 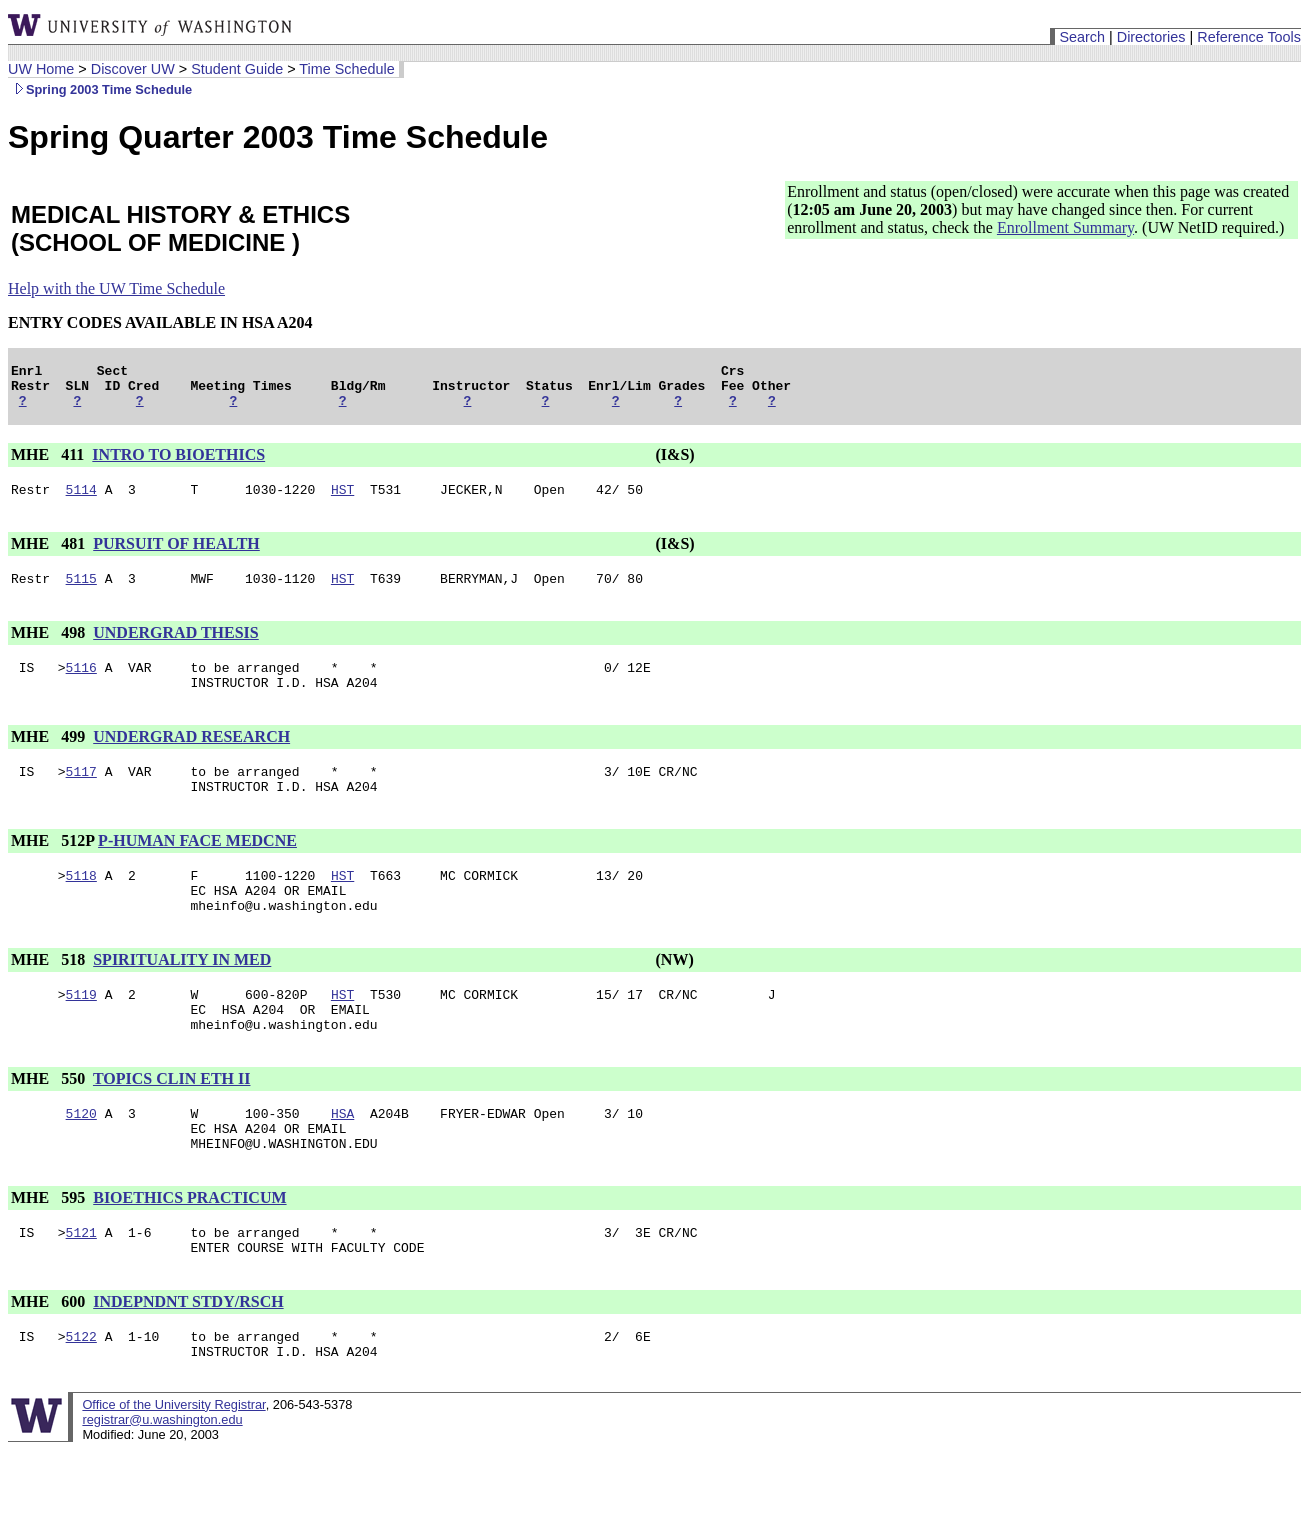 I want to click on registrar@u.washington.edu, so click(x=162, y=1485).